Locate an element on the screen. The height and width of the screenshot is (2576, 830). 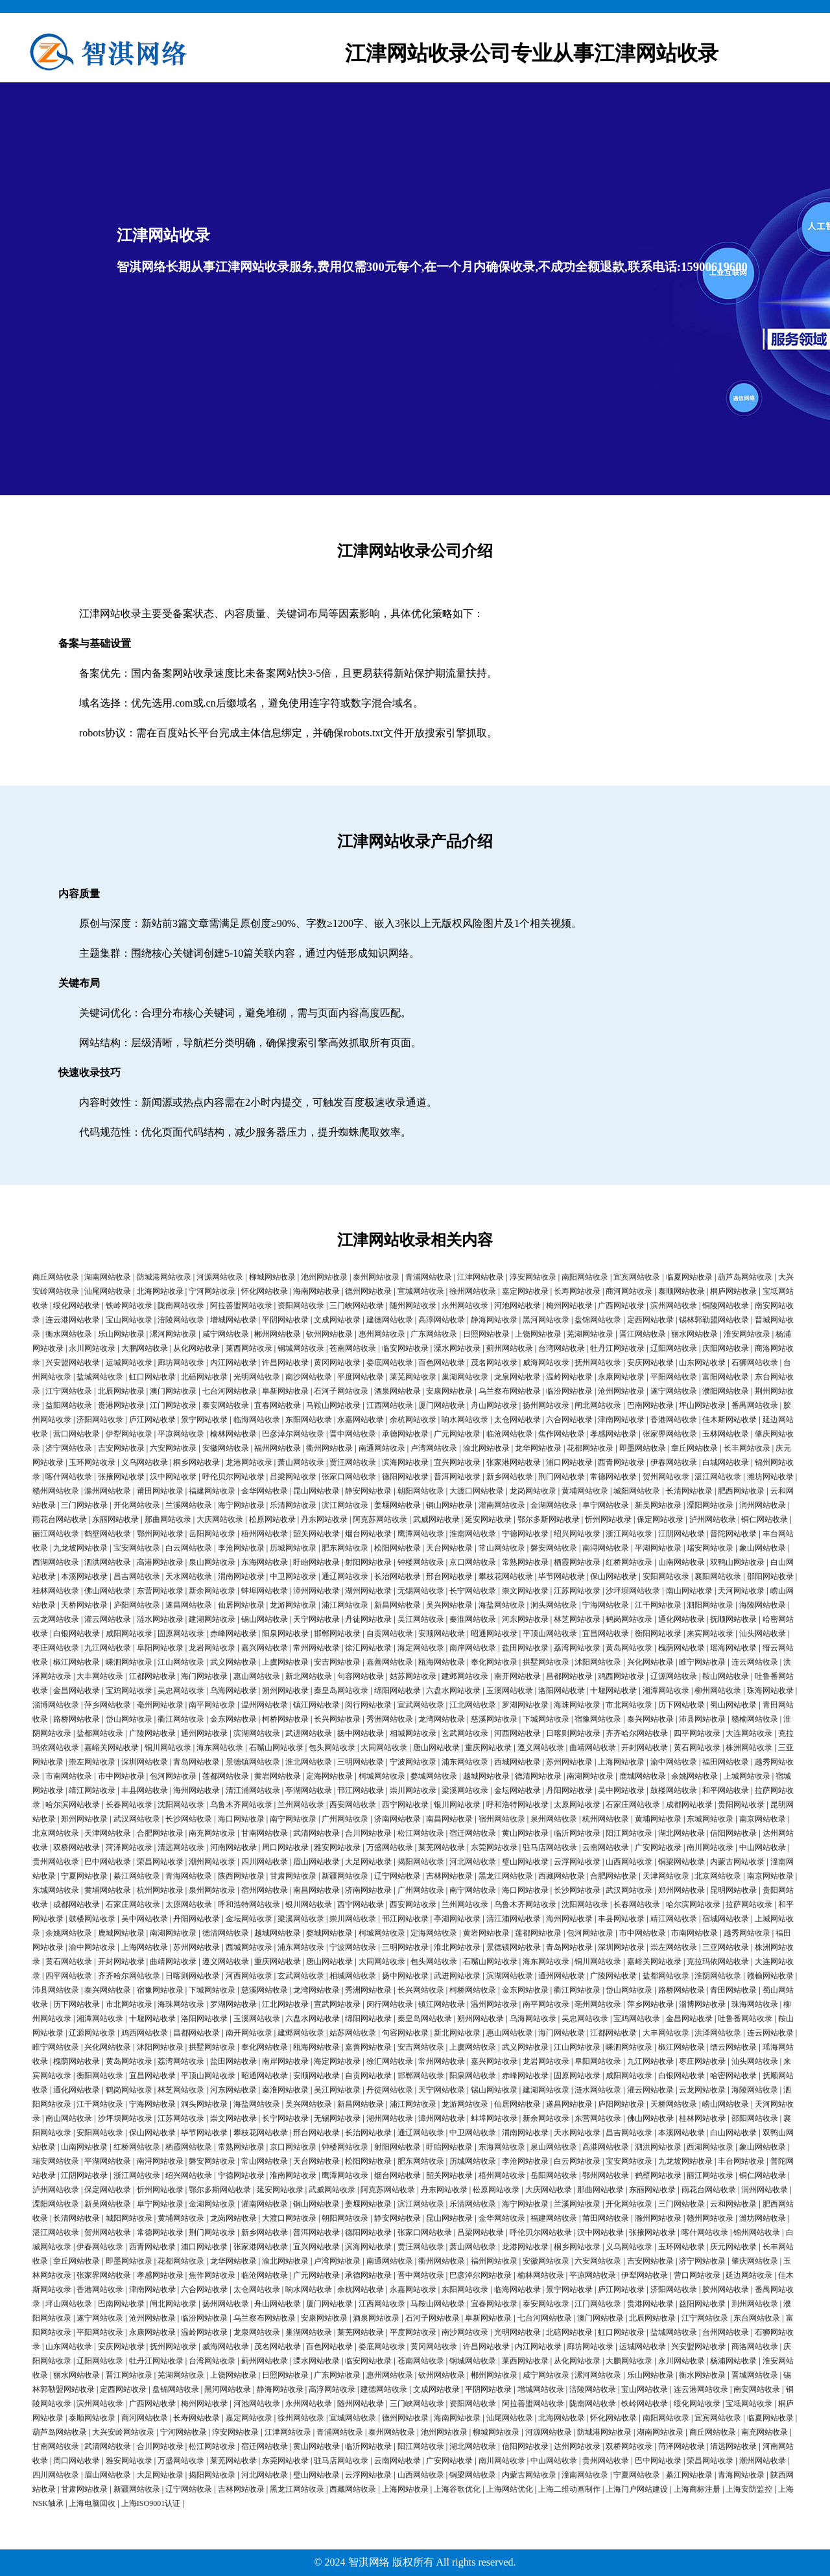
河池网站收录 is located at coordinates (517, 1305).